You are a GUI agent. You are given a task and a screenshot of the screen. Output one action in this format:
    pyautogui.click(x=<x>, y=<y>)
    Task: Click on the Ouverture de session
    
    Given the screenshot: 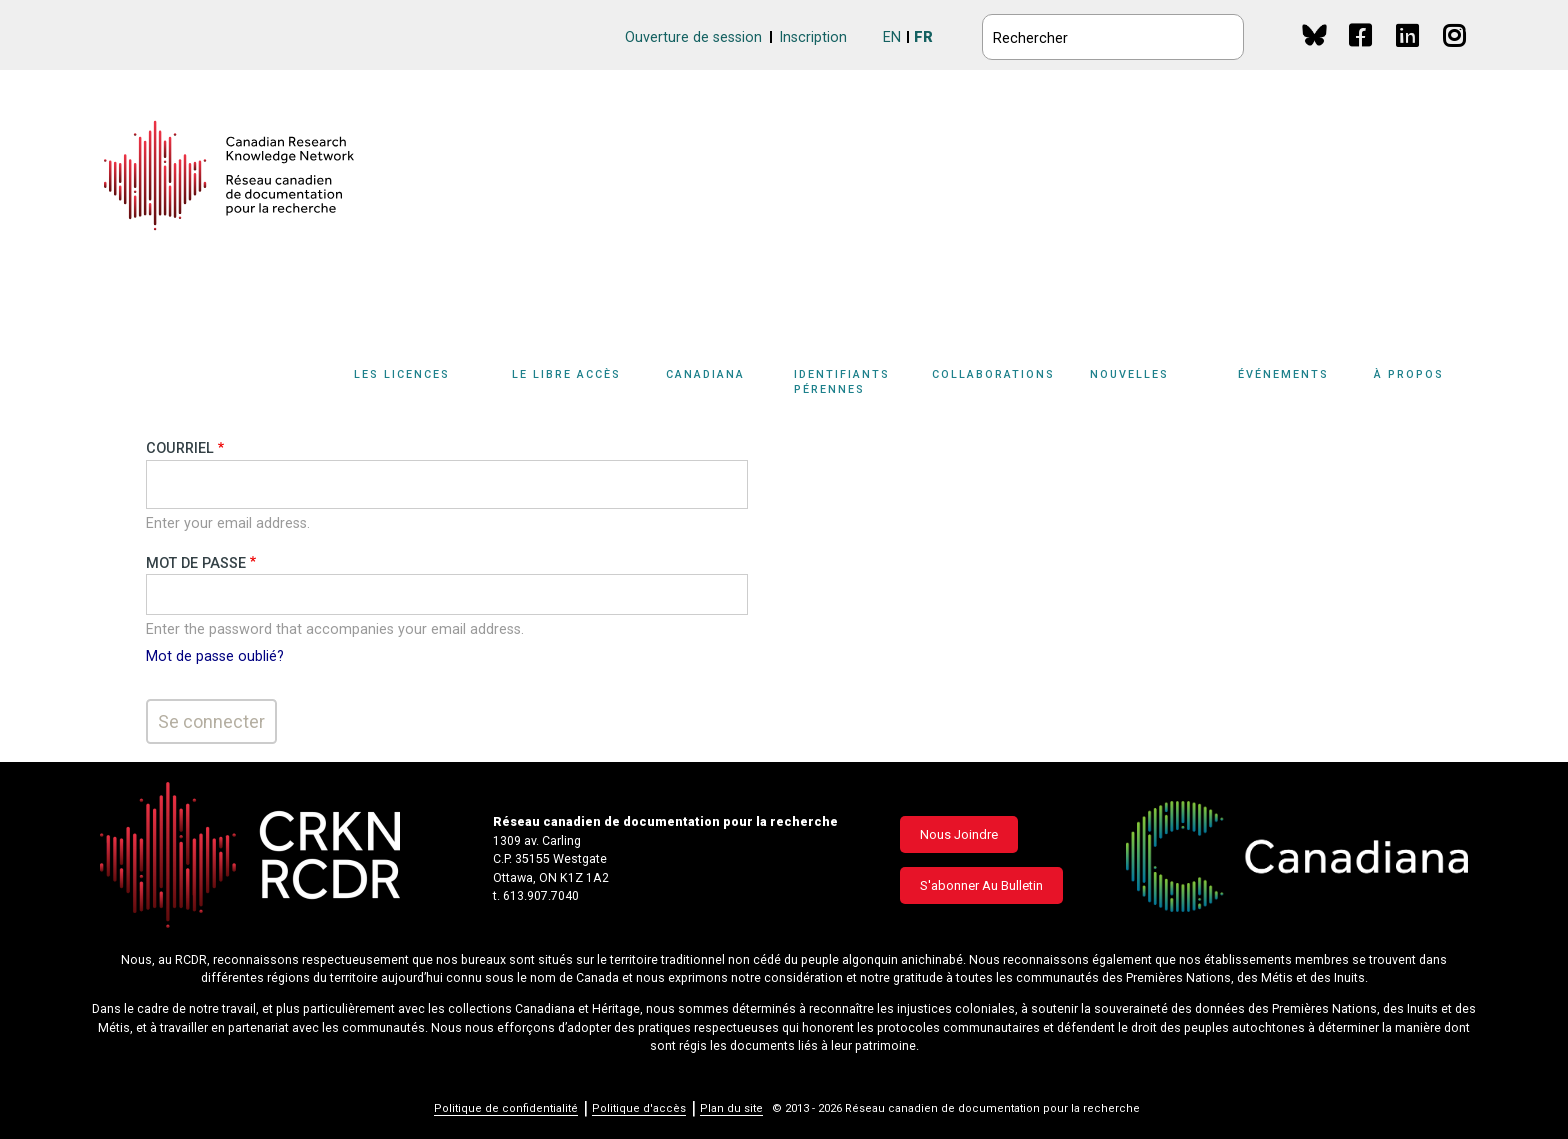 What is the action you would take?
    pyautogui.click(x=693, y=37)
    